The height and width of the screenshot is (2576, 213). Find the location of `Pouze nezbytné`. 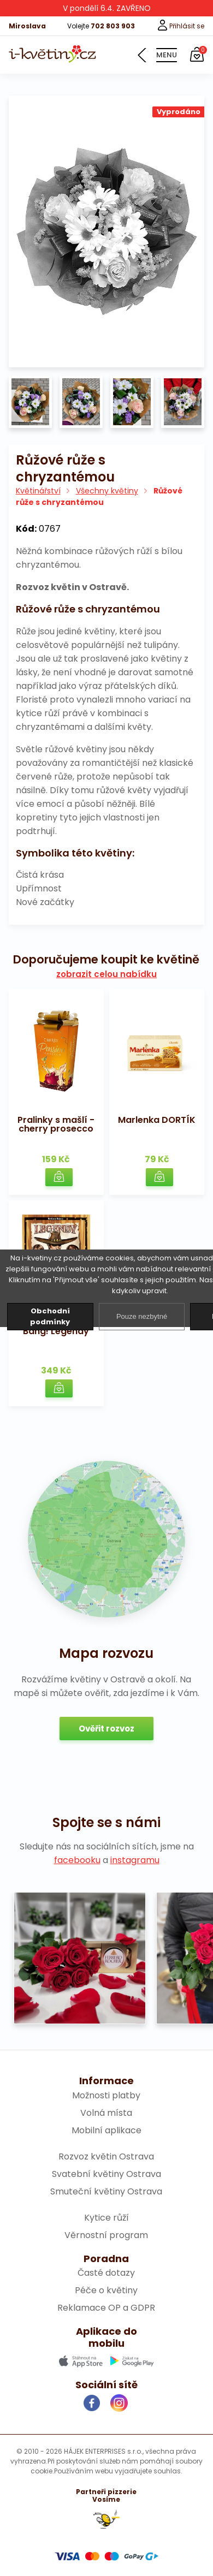

Pouze nezbytné is located at coordinates (141, 1316).